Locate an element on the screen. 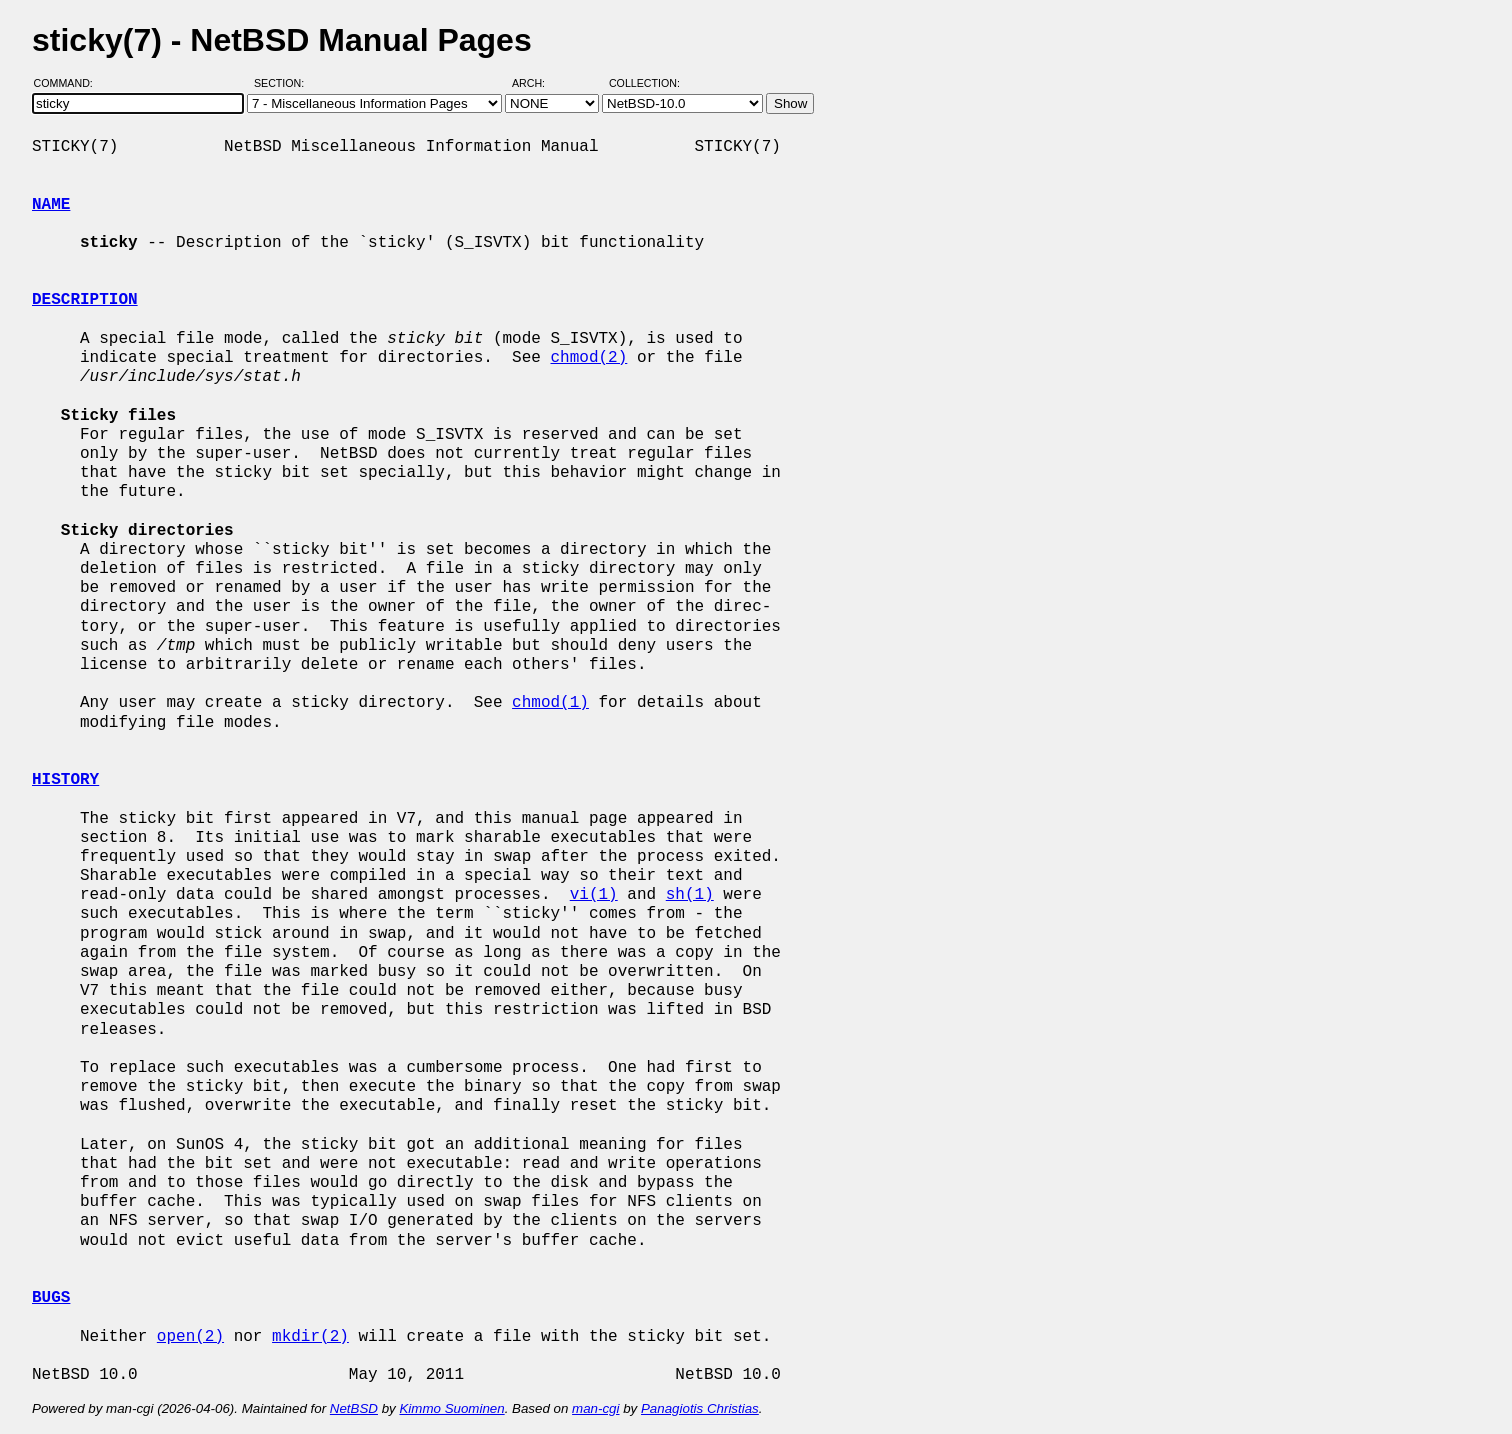  NetBSD is located at coordinates (354, 1408).